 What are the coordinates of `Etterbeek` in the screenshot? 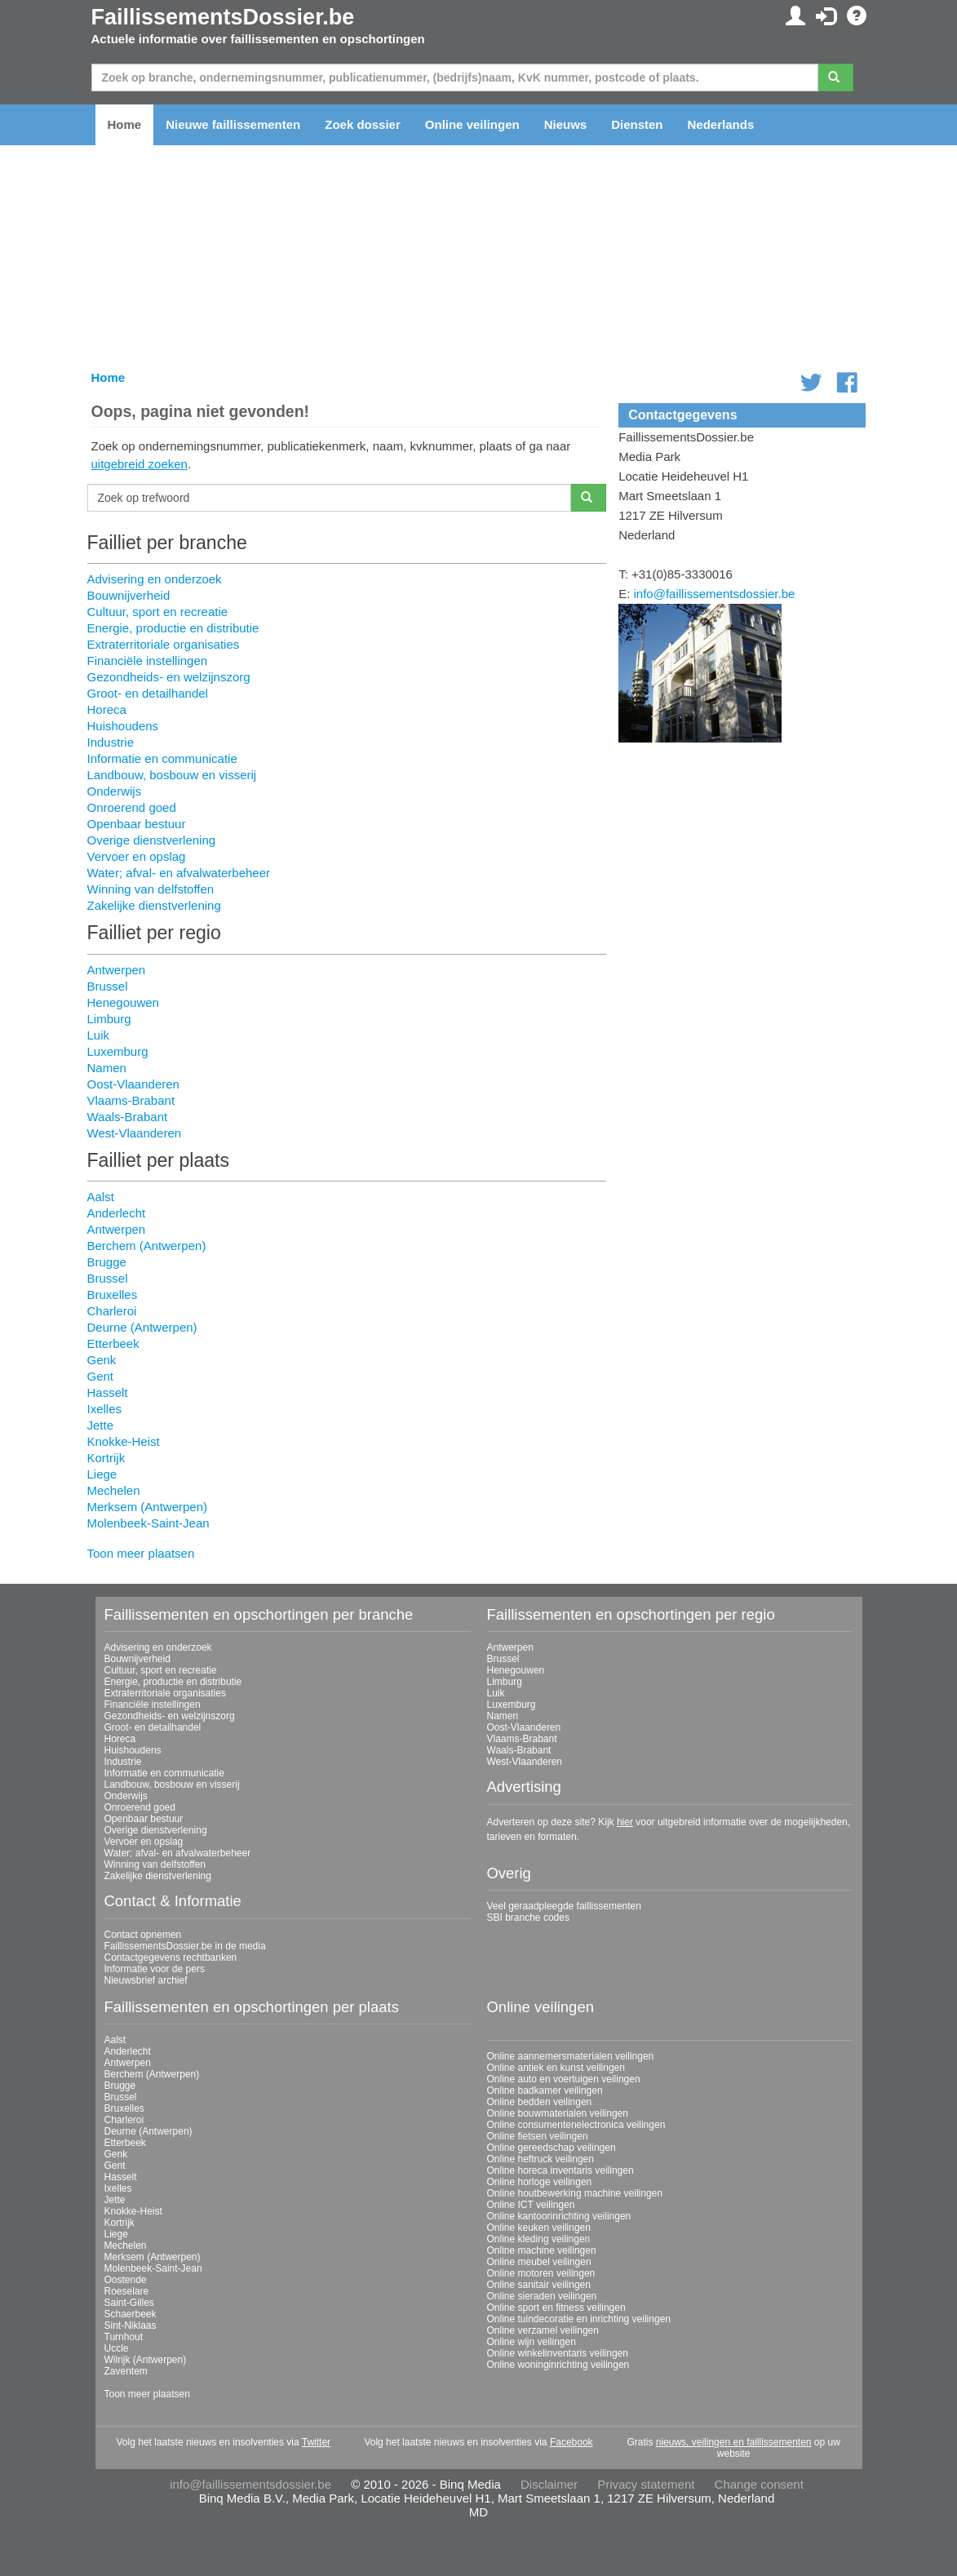 It's located at (113, 1343).